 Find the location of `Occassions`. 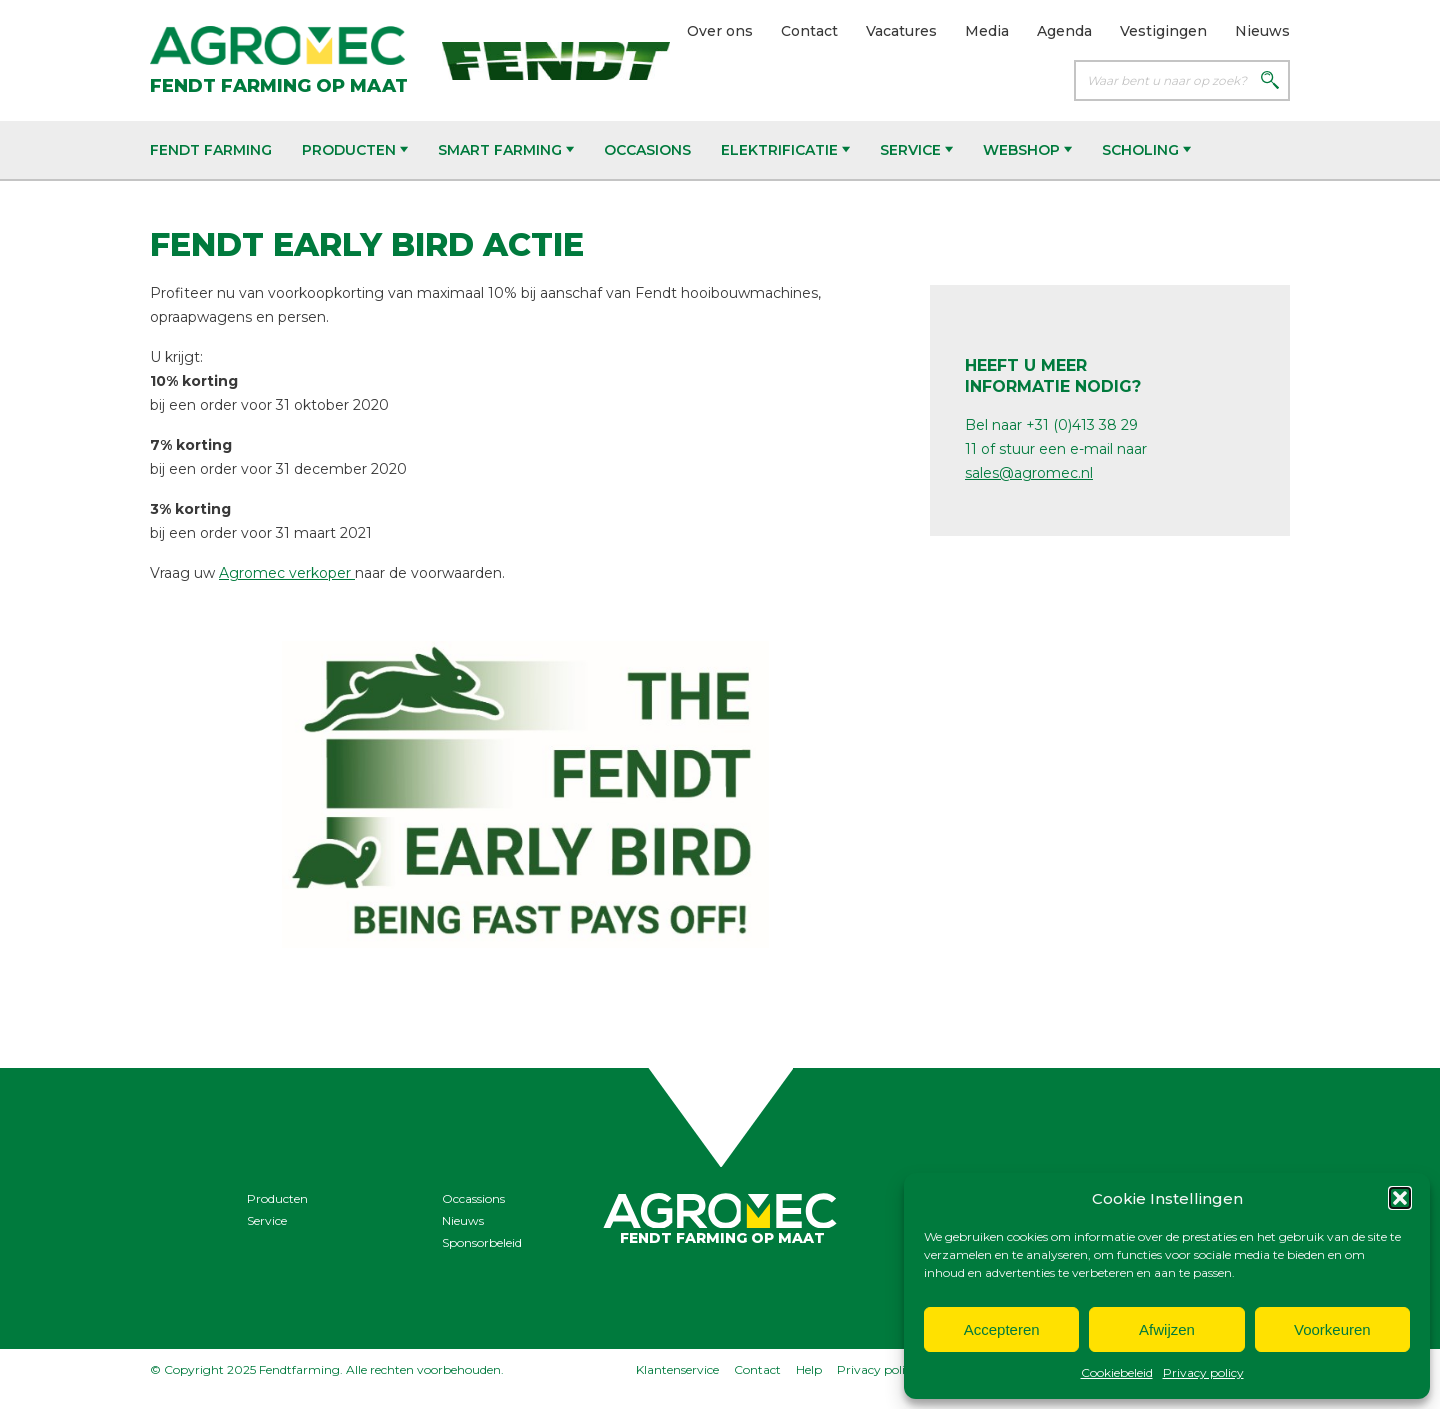

Occassions is located at coordinates (473, 1198).